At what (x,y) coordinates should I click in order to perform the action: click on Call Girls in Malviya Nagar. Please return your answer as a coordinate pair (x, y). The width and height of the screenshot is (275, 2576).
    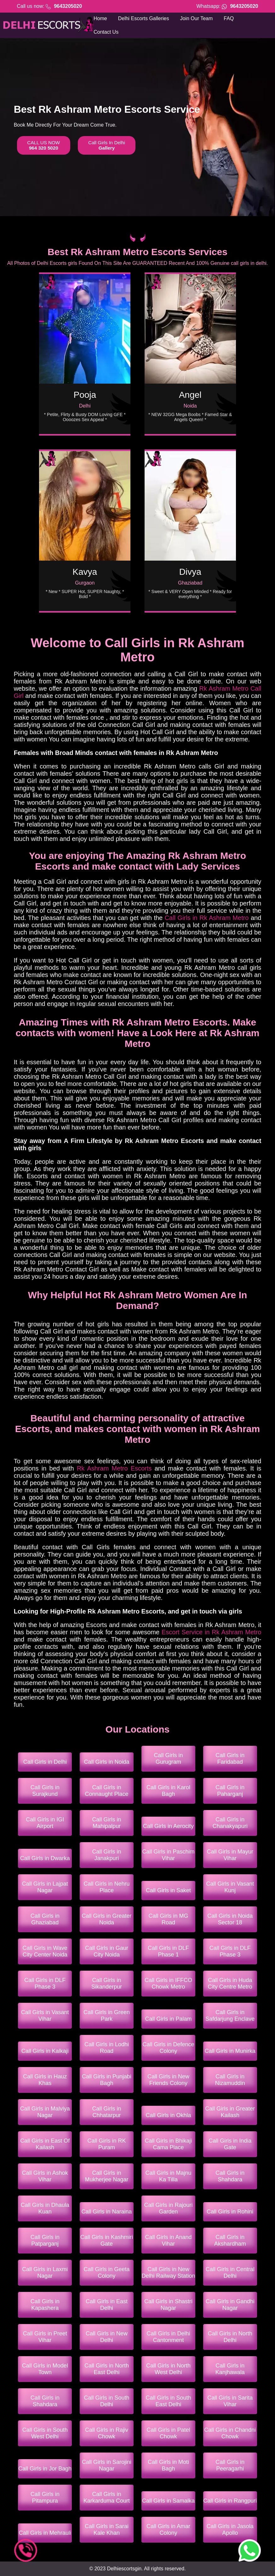
    Looking at the image, I should click on (45, 2111).